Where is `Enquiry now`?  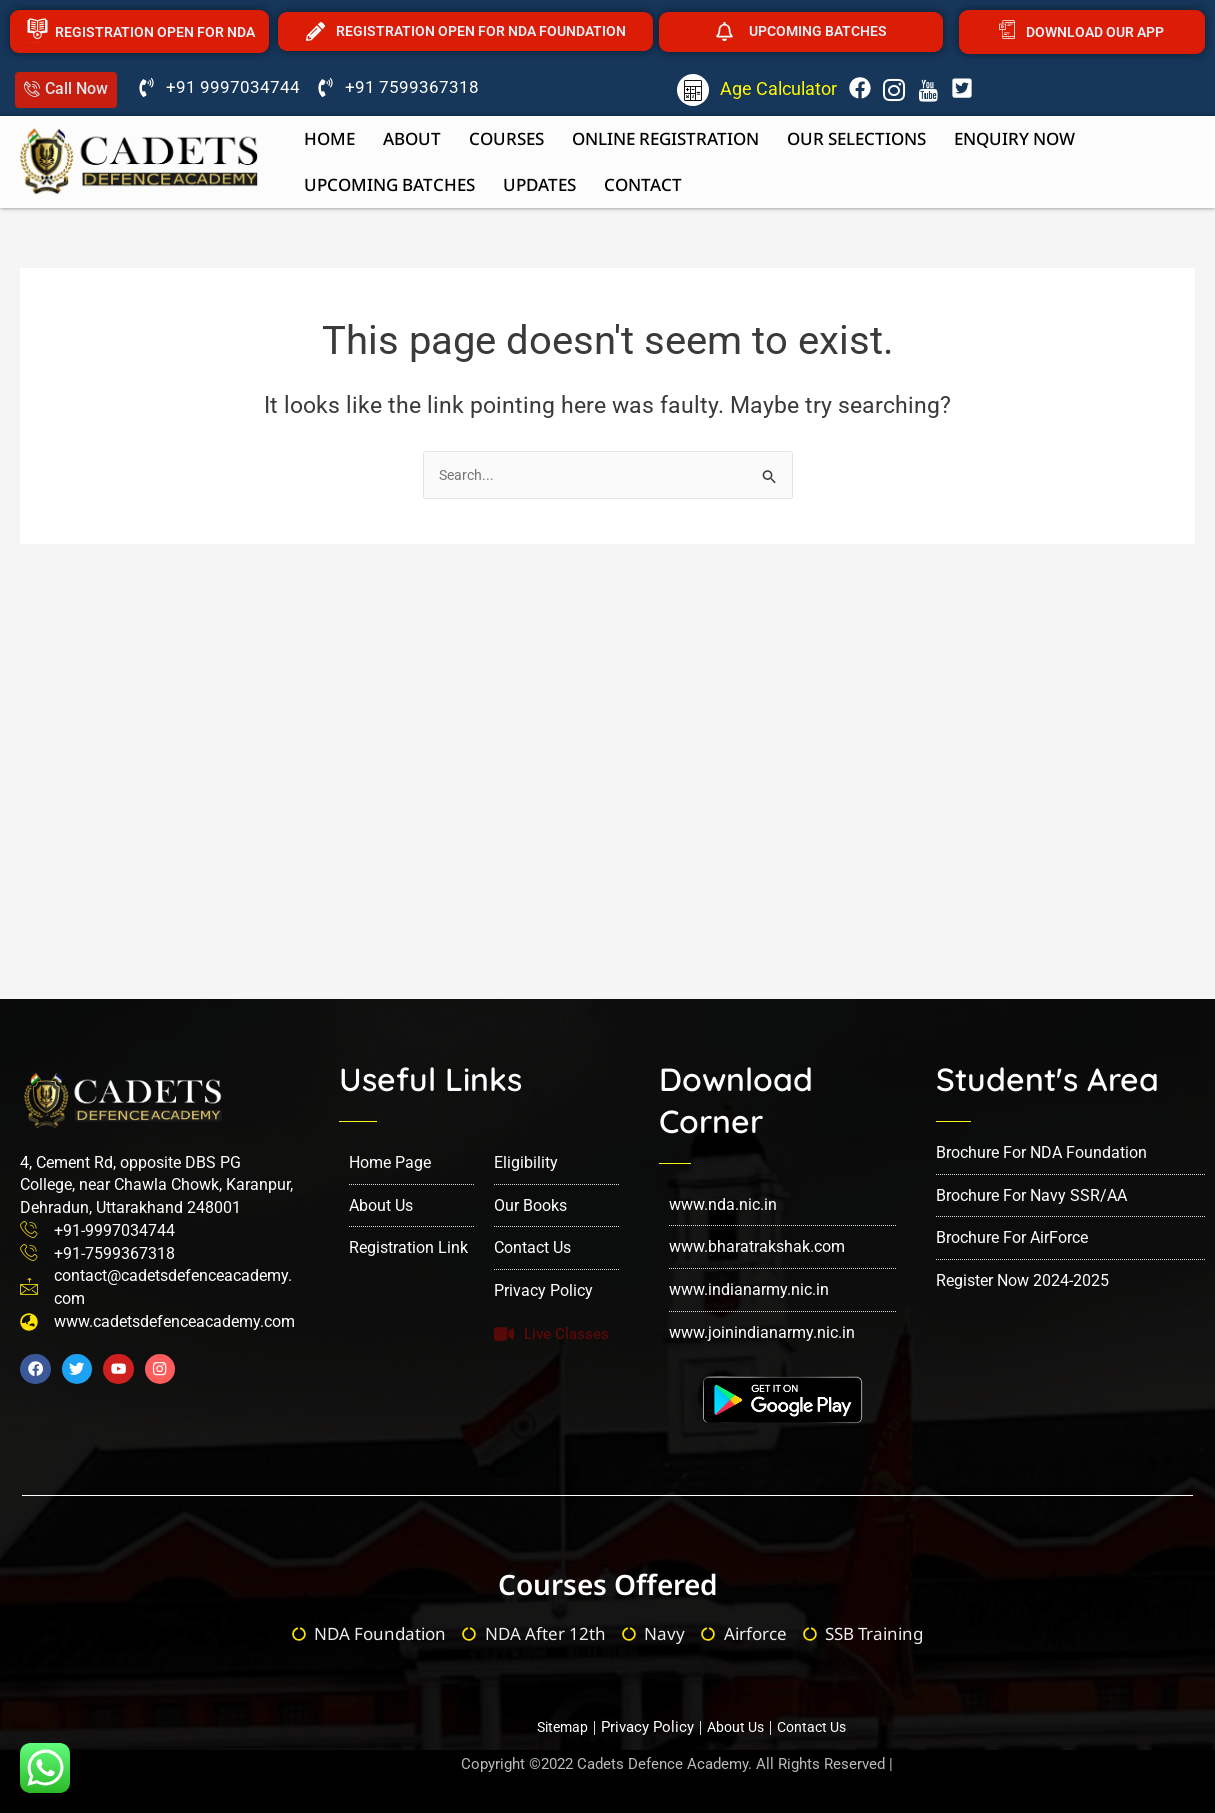 Enquiry now is located at coordinates (1014, 138).